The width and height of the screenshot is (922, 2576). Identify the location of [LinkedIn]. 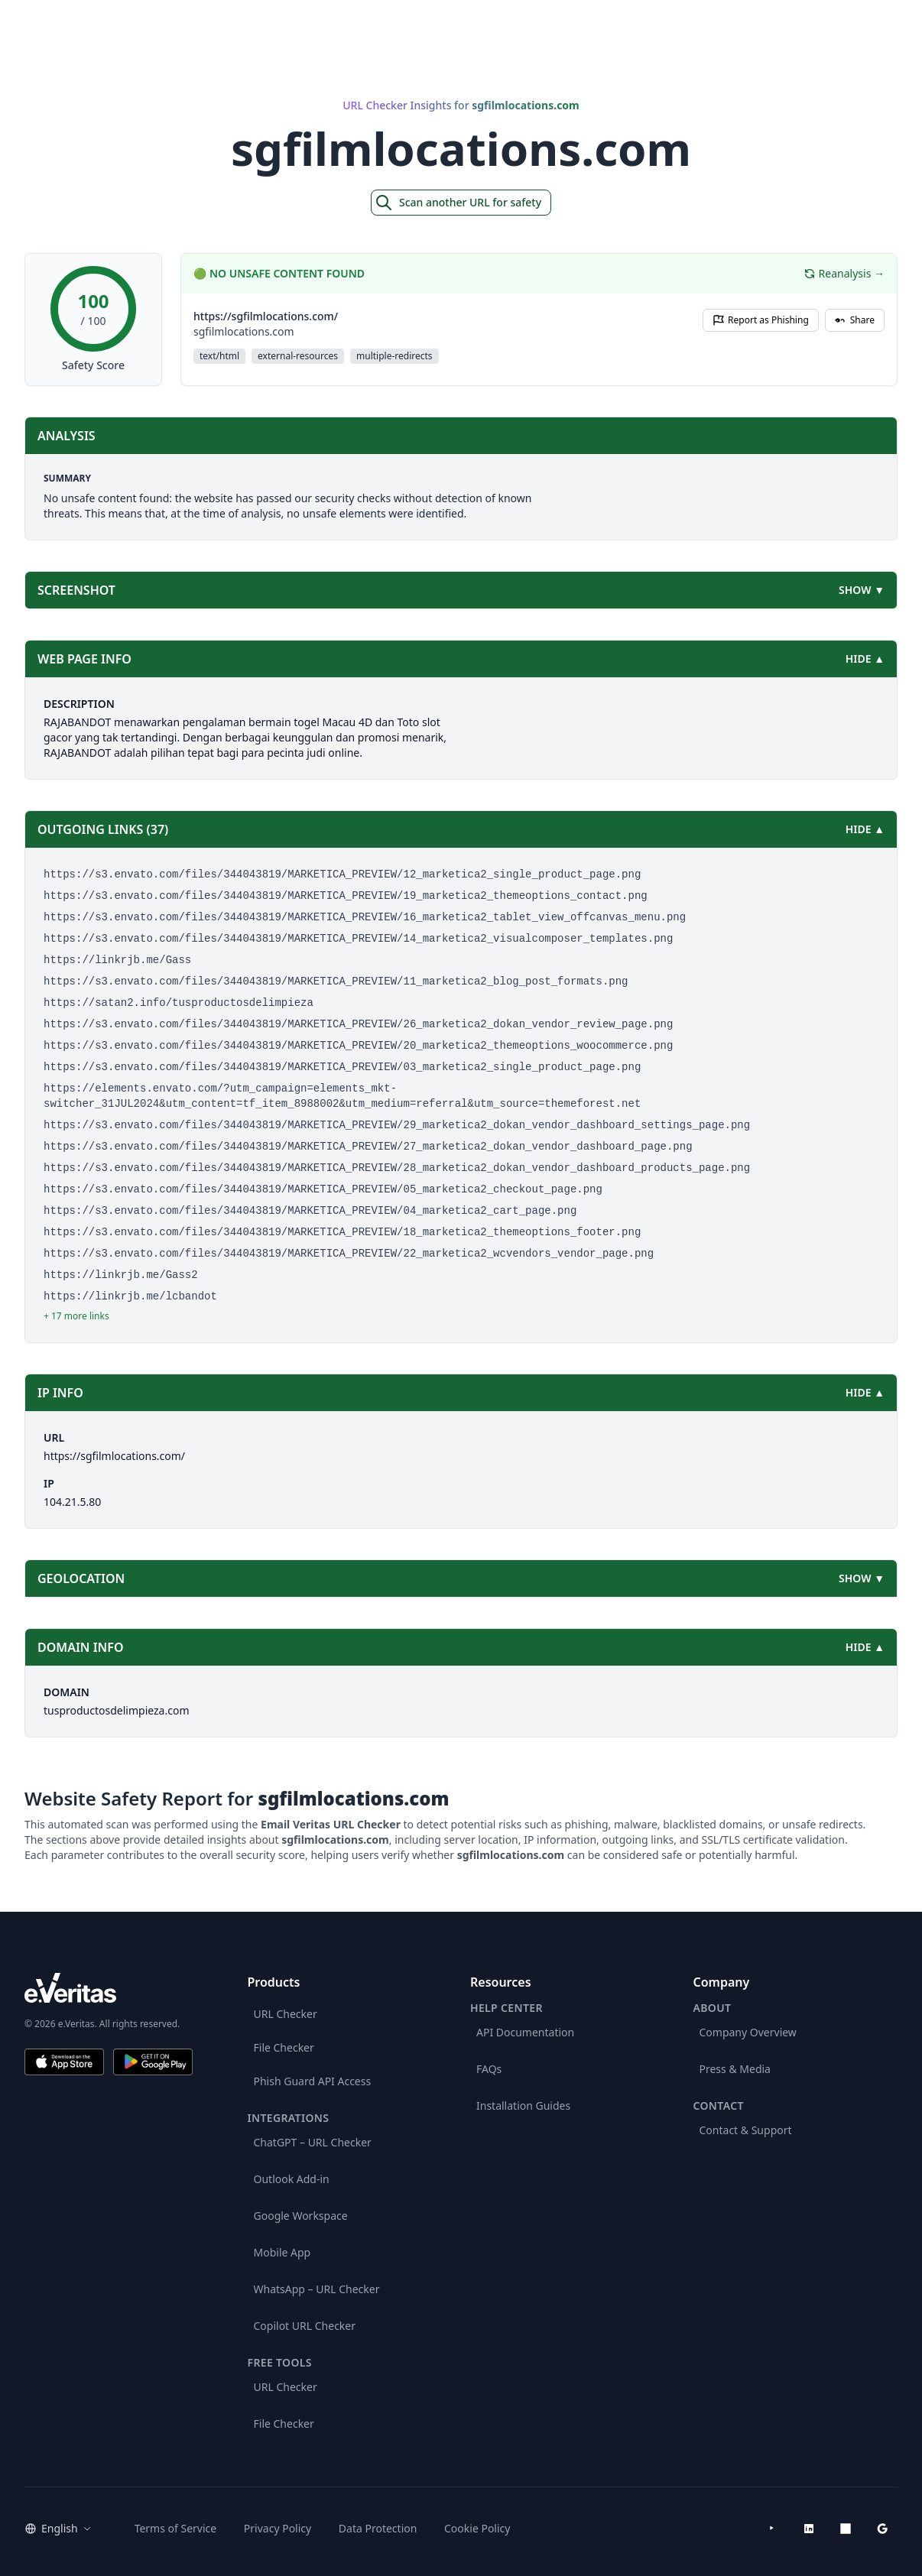
(809, 2528).